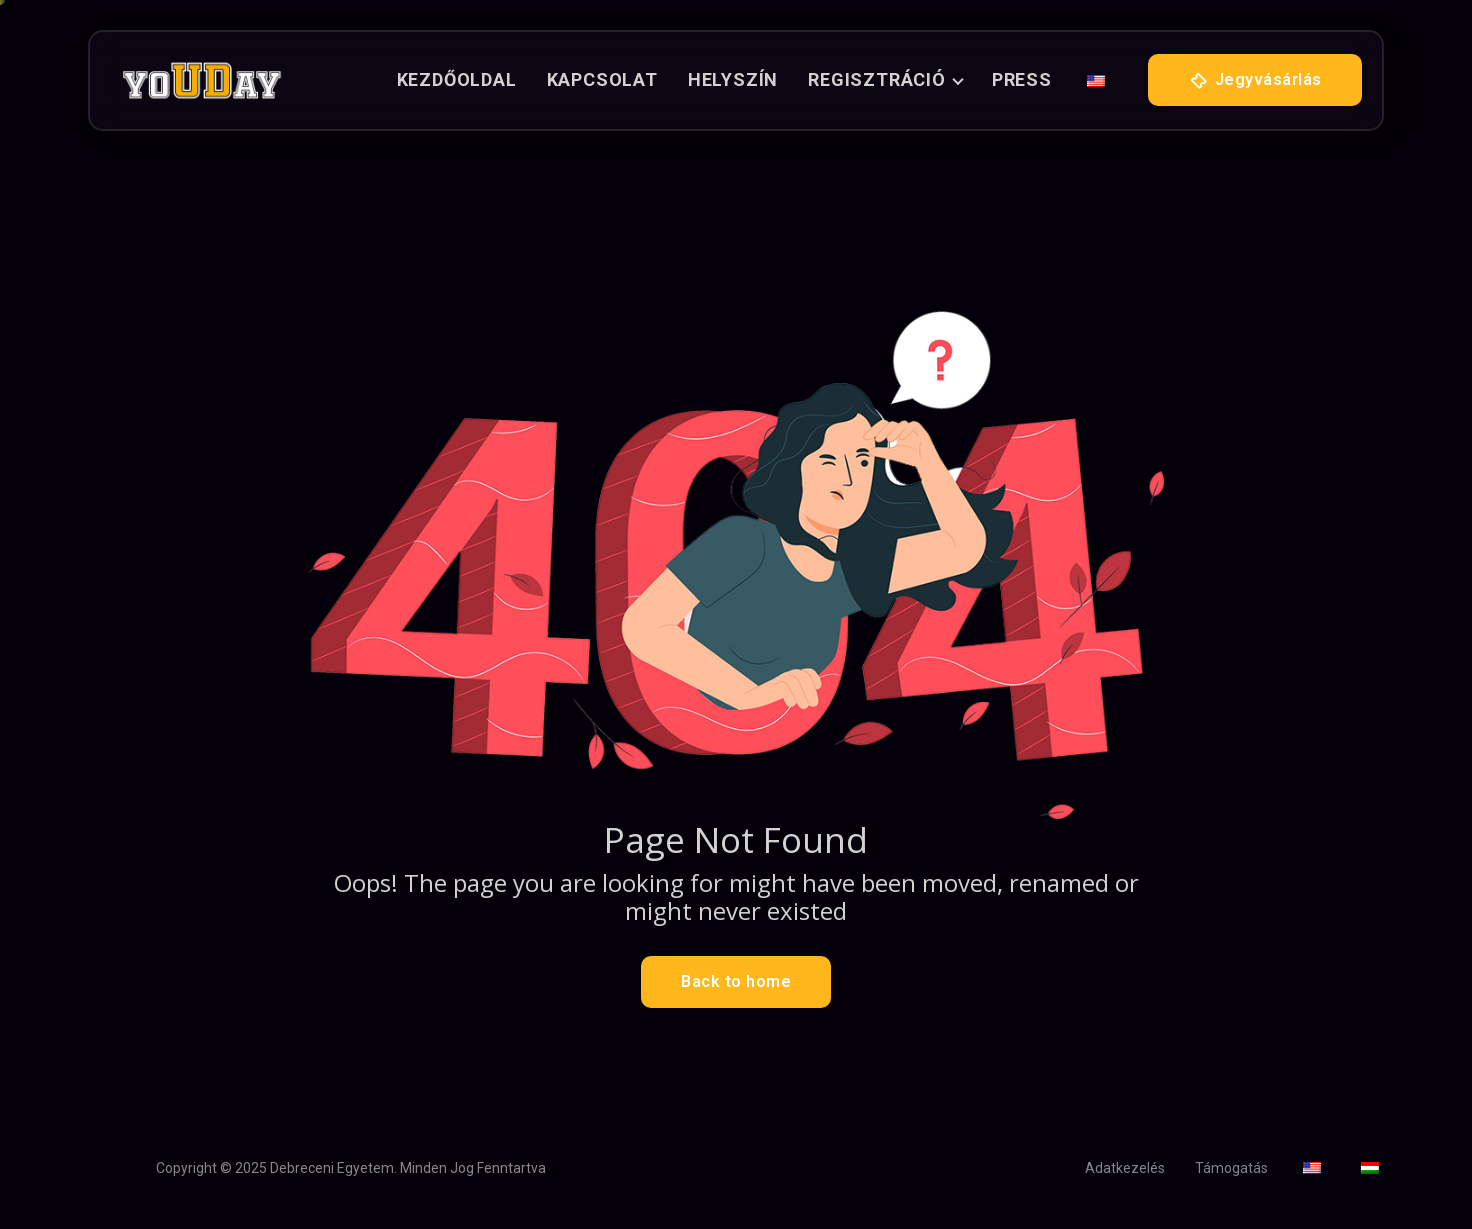 The image size is (1472, 1229). Describe the element at coordinates (736, 981) in the screenshot. I see `Back to home` at that location.